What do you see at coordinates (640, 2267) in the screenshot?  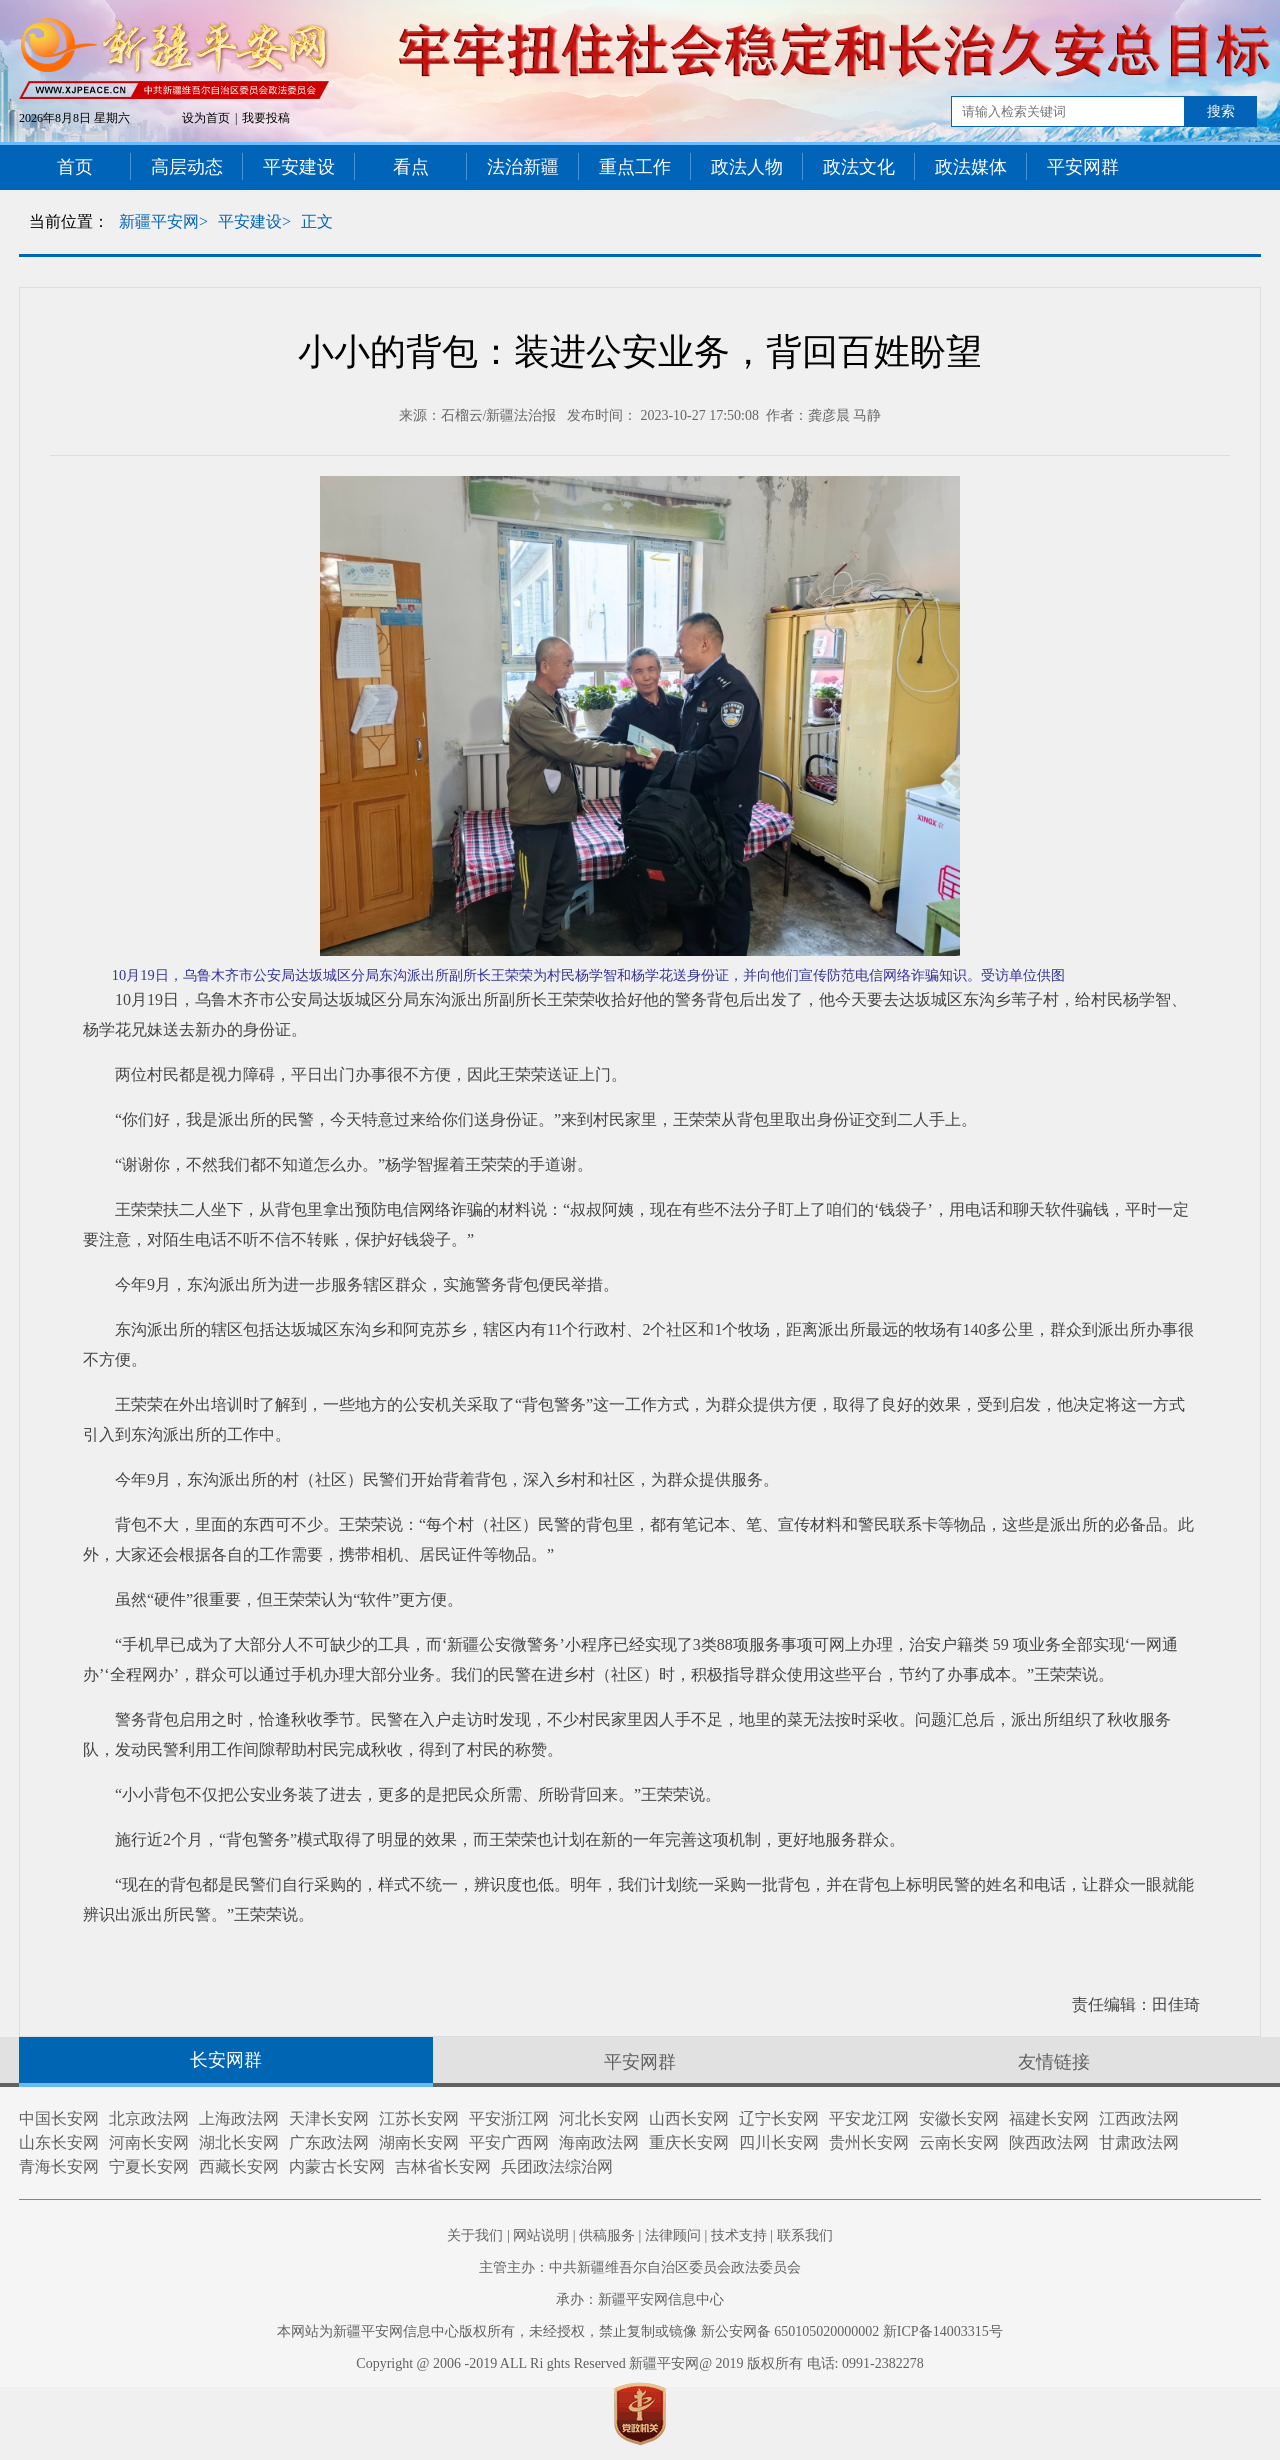 I see `主管主办：中共新疆维吾尔自治区委员会政法委员会` at bounding box center [640, 2267].